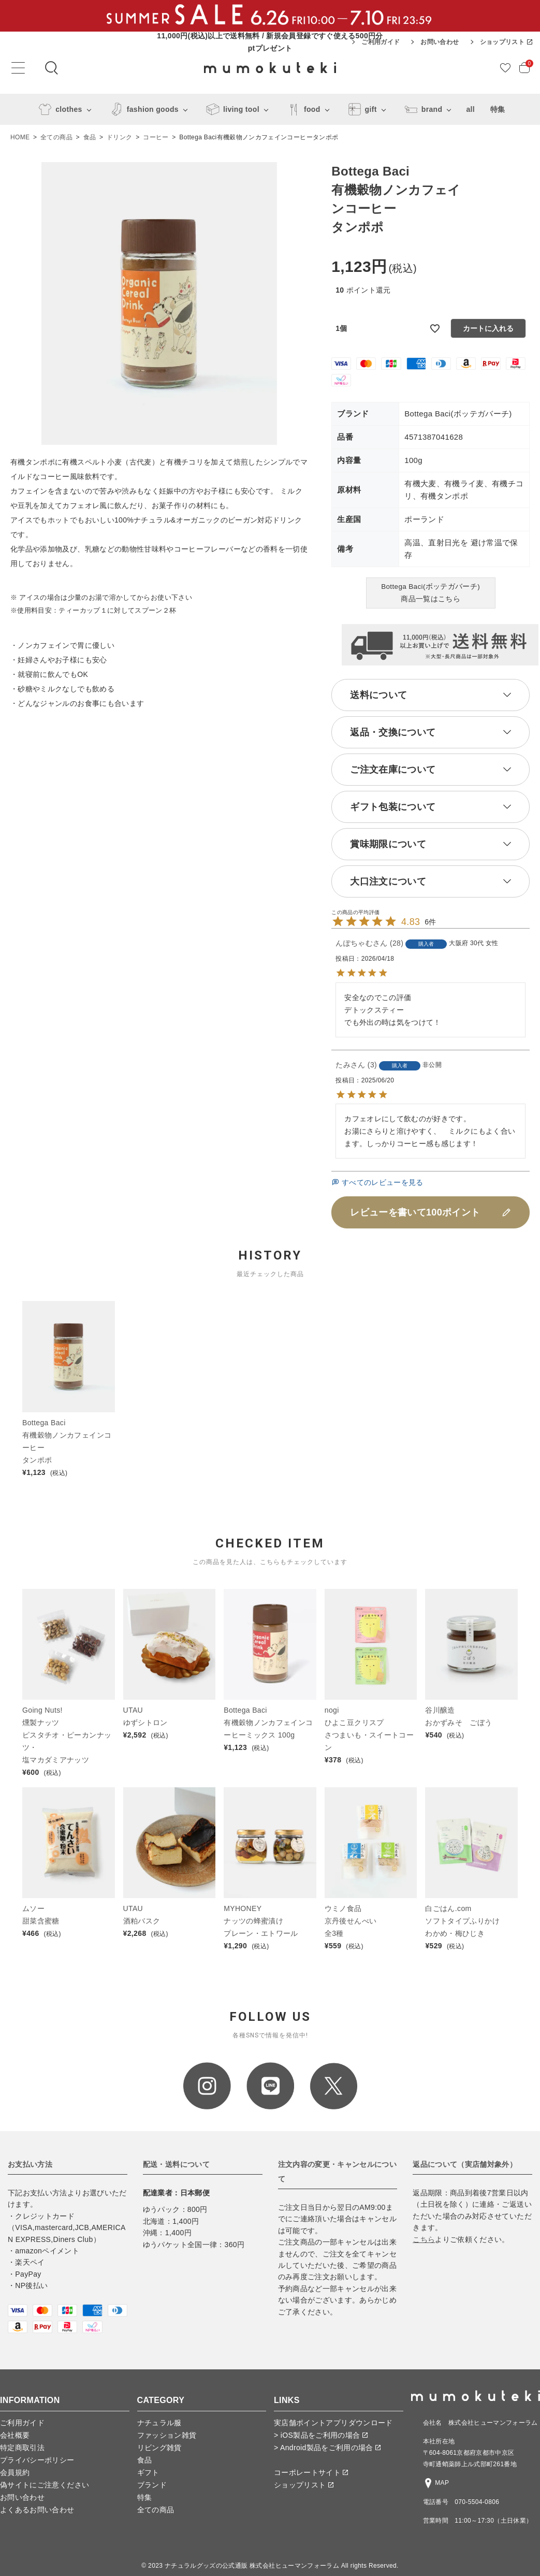 Image resolution: width=540 pixels, height=2576 pixels. Describe the element at coordinates (44, 2485) in the screenshot. I see `偽サイトにご注意ください` at that location.